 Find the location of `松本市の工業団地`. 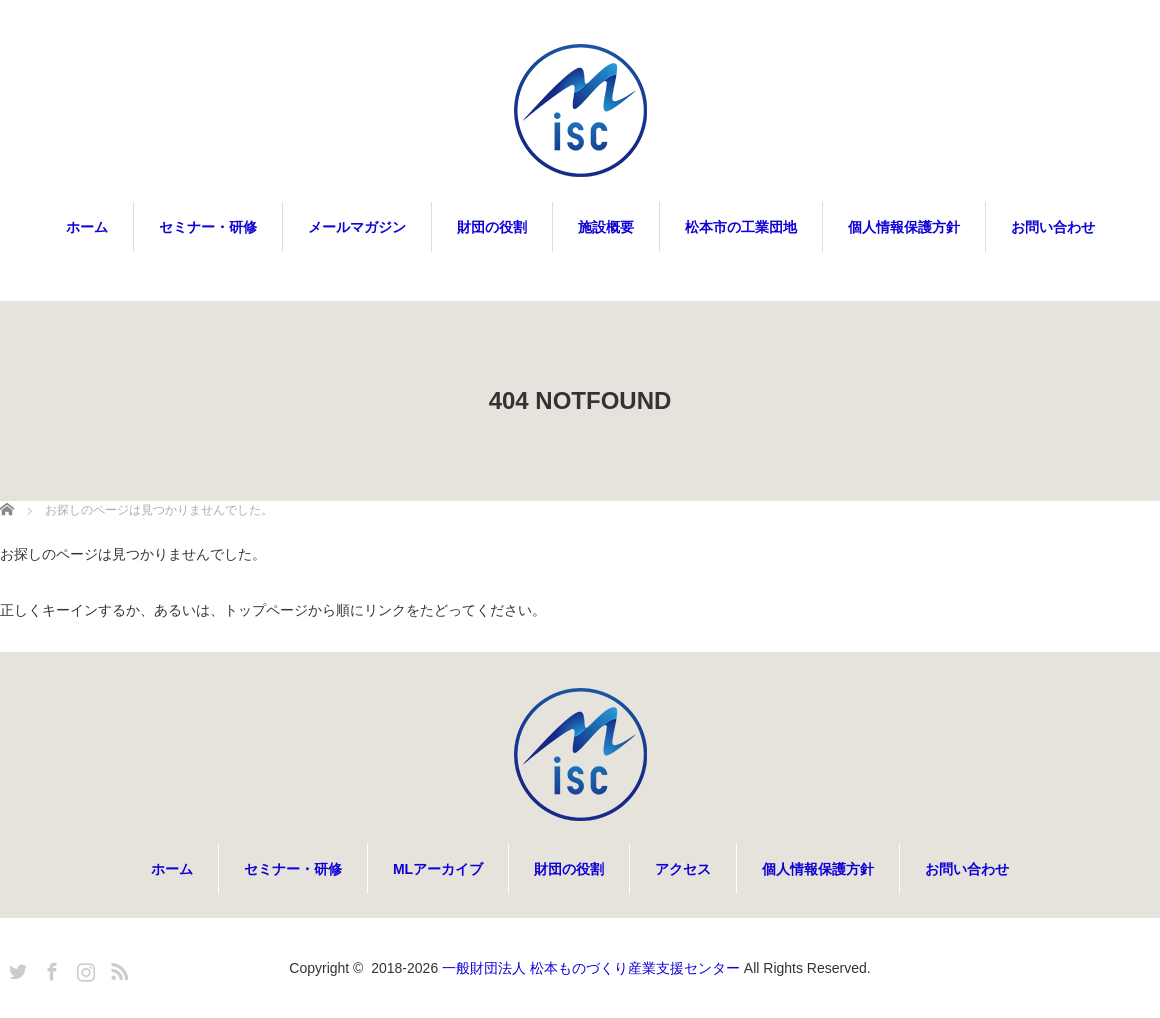

松本市の工業団地 is located at coordinates (741, 227).